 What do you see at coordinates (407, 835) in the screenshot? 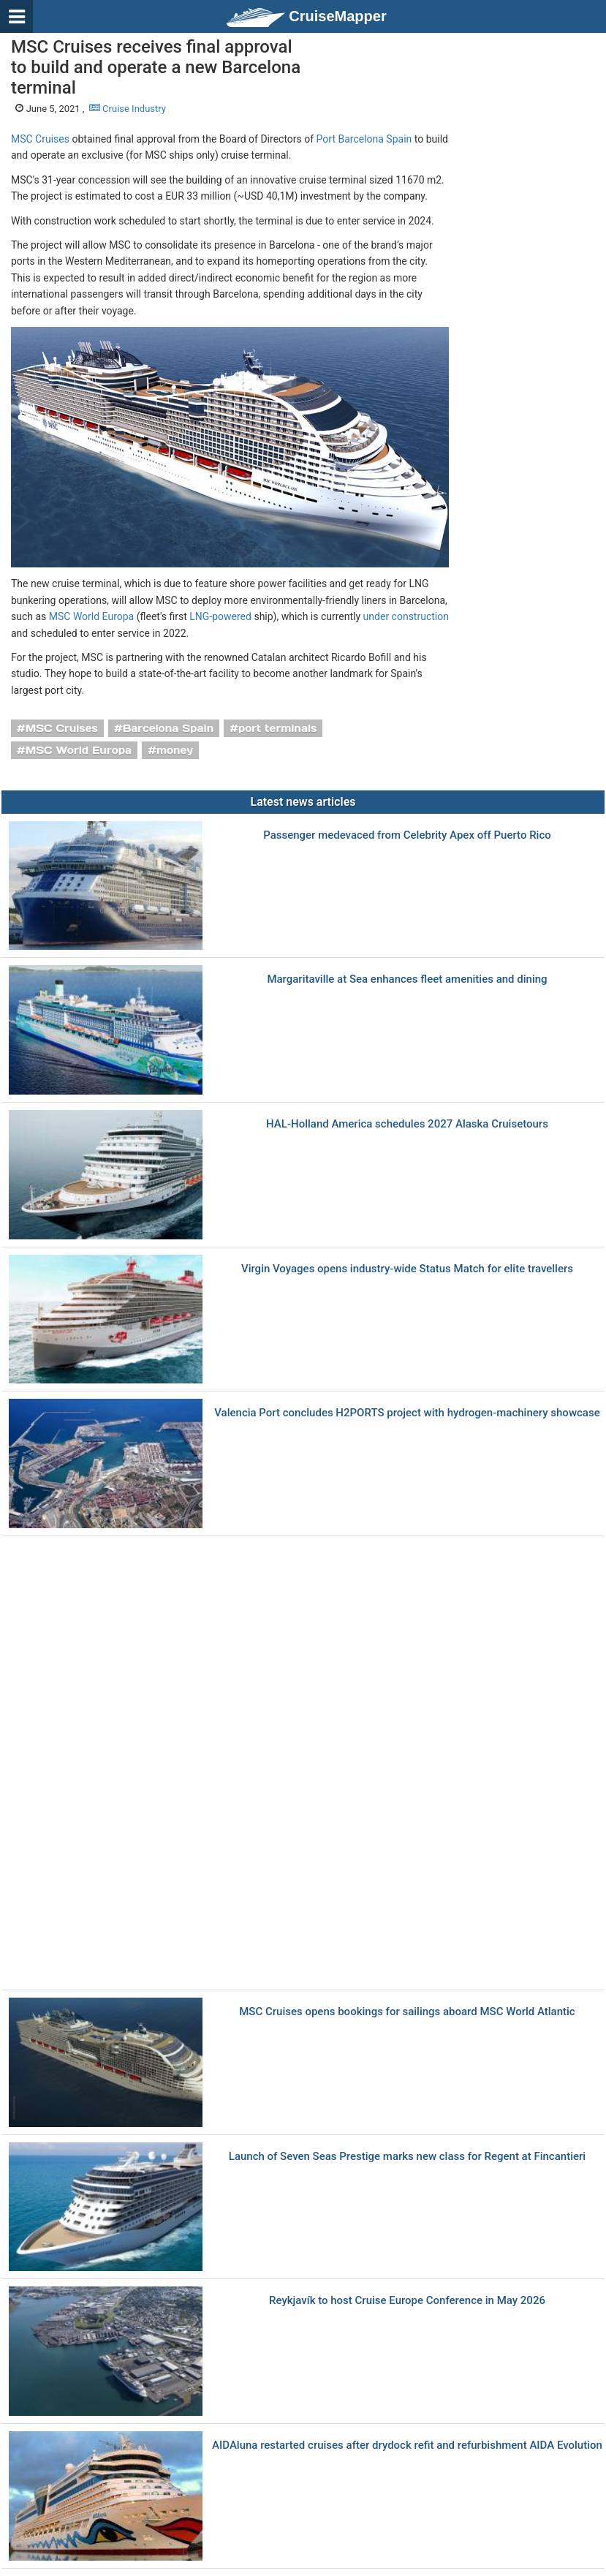
I see `Passenger medevaced from Celebrity Apex off Puerto Rico` at bounding box center [407, 835].